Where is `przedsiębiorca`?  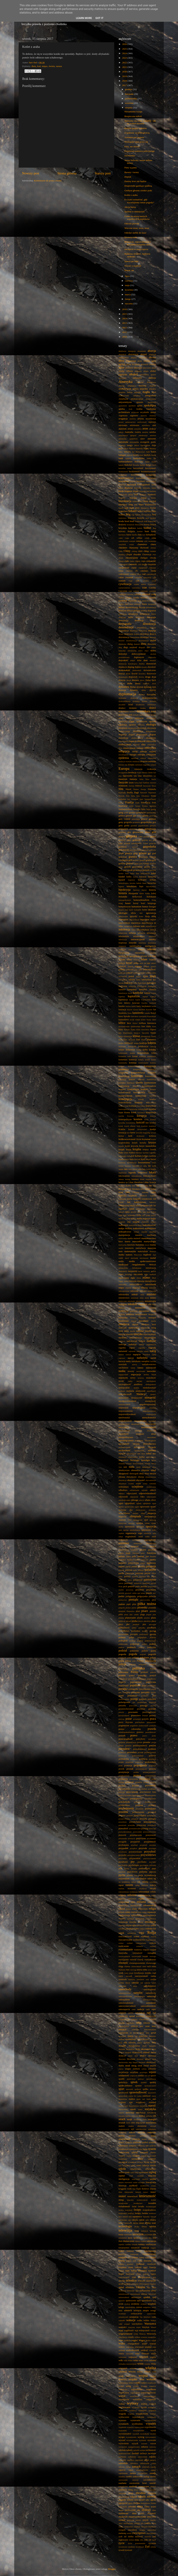
przedsiębiorca is located at coordinates (136, 1798).